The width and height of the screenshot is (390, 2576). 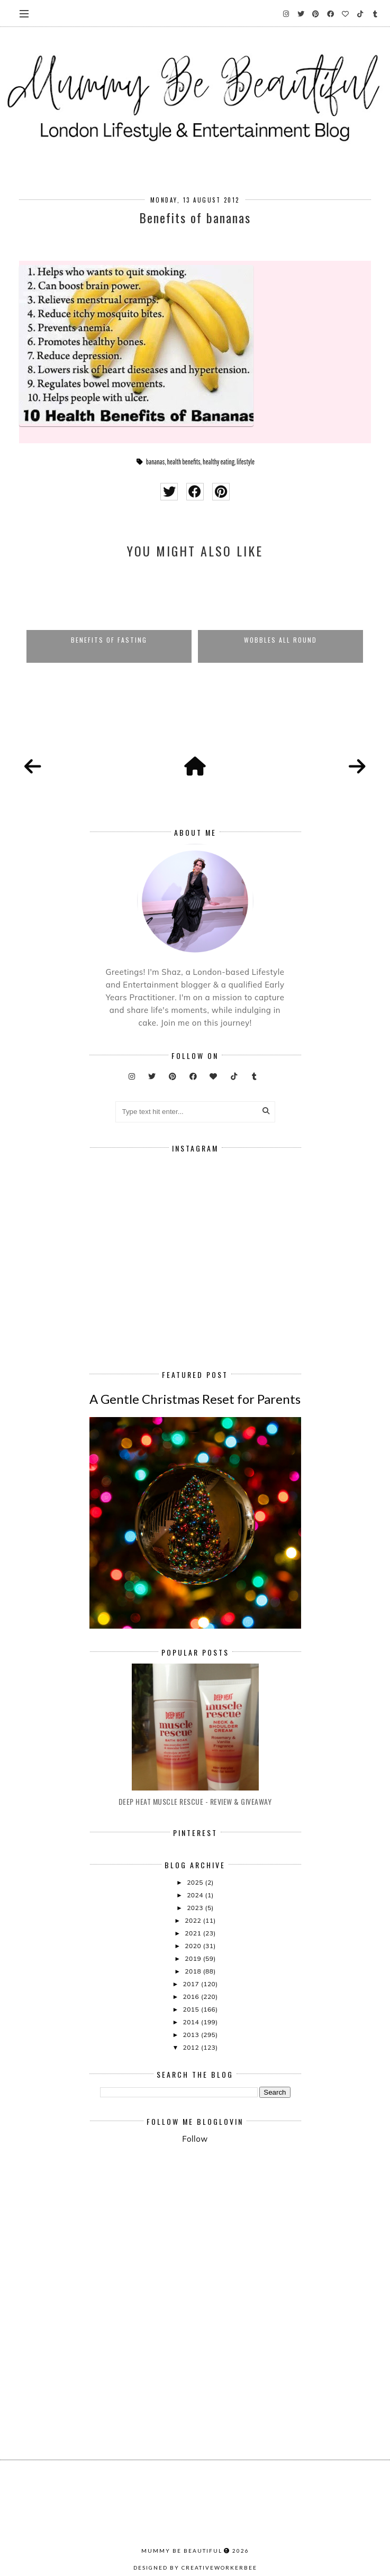 I want to click on [option], so click(x=109, y=615).